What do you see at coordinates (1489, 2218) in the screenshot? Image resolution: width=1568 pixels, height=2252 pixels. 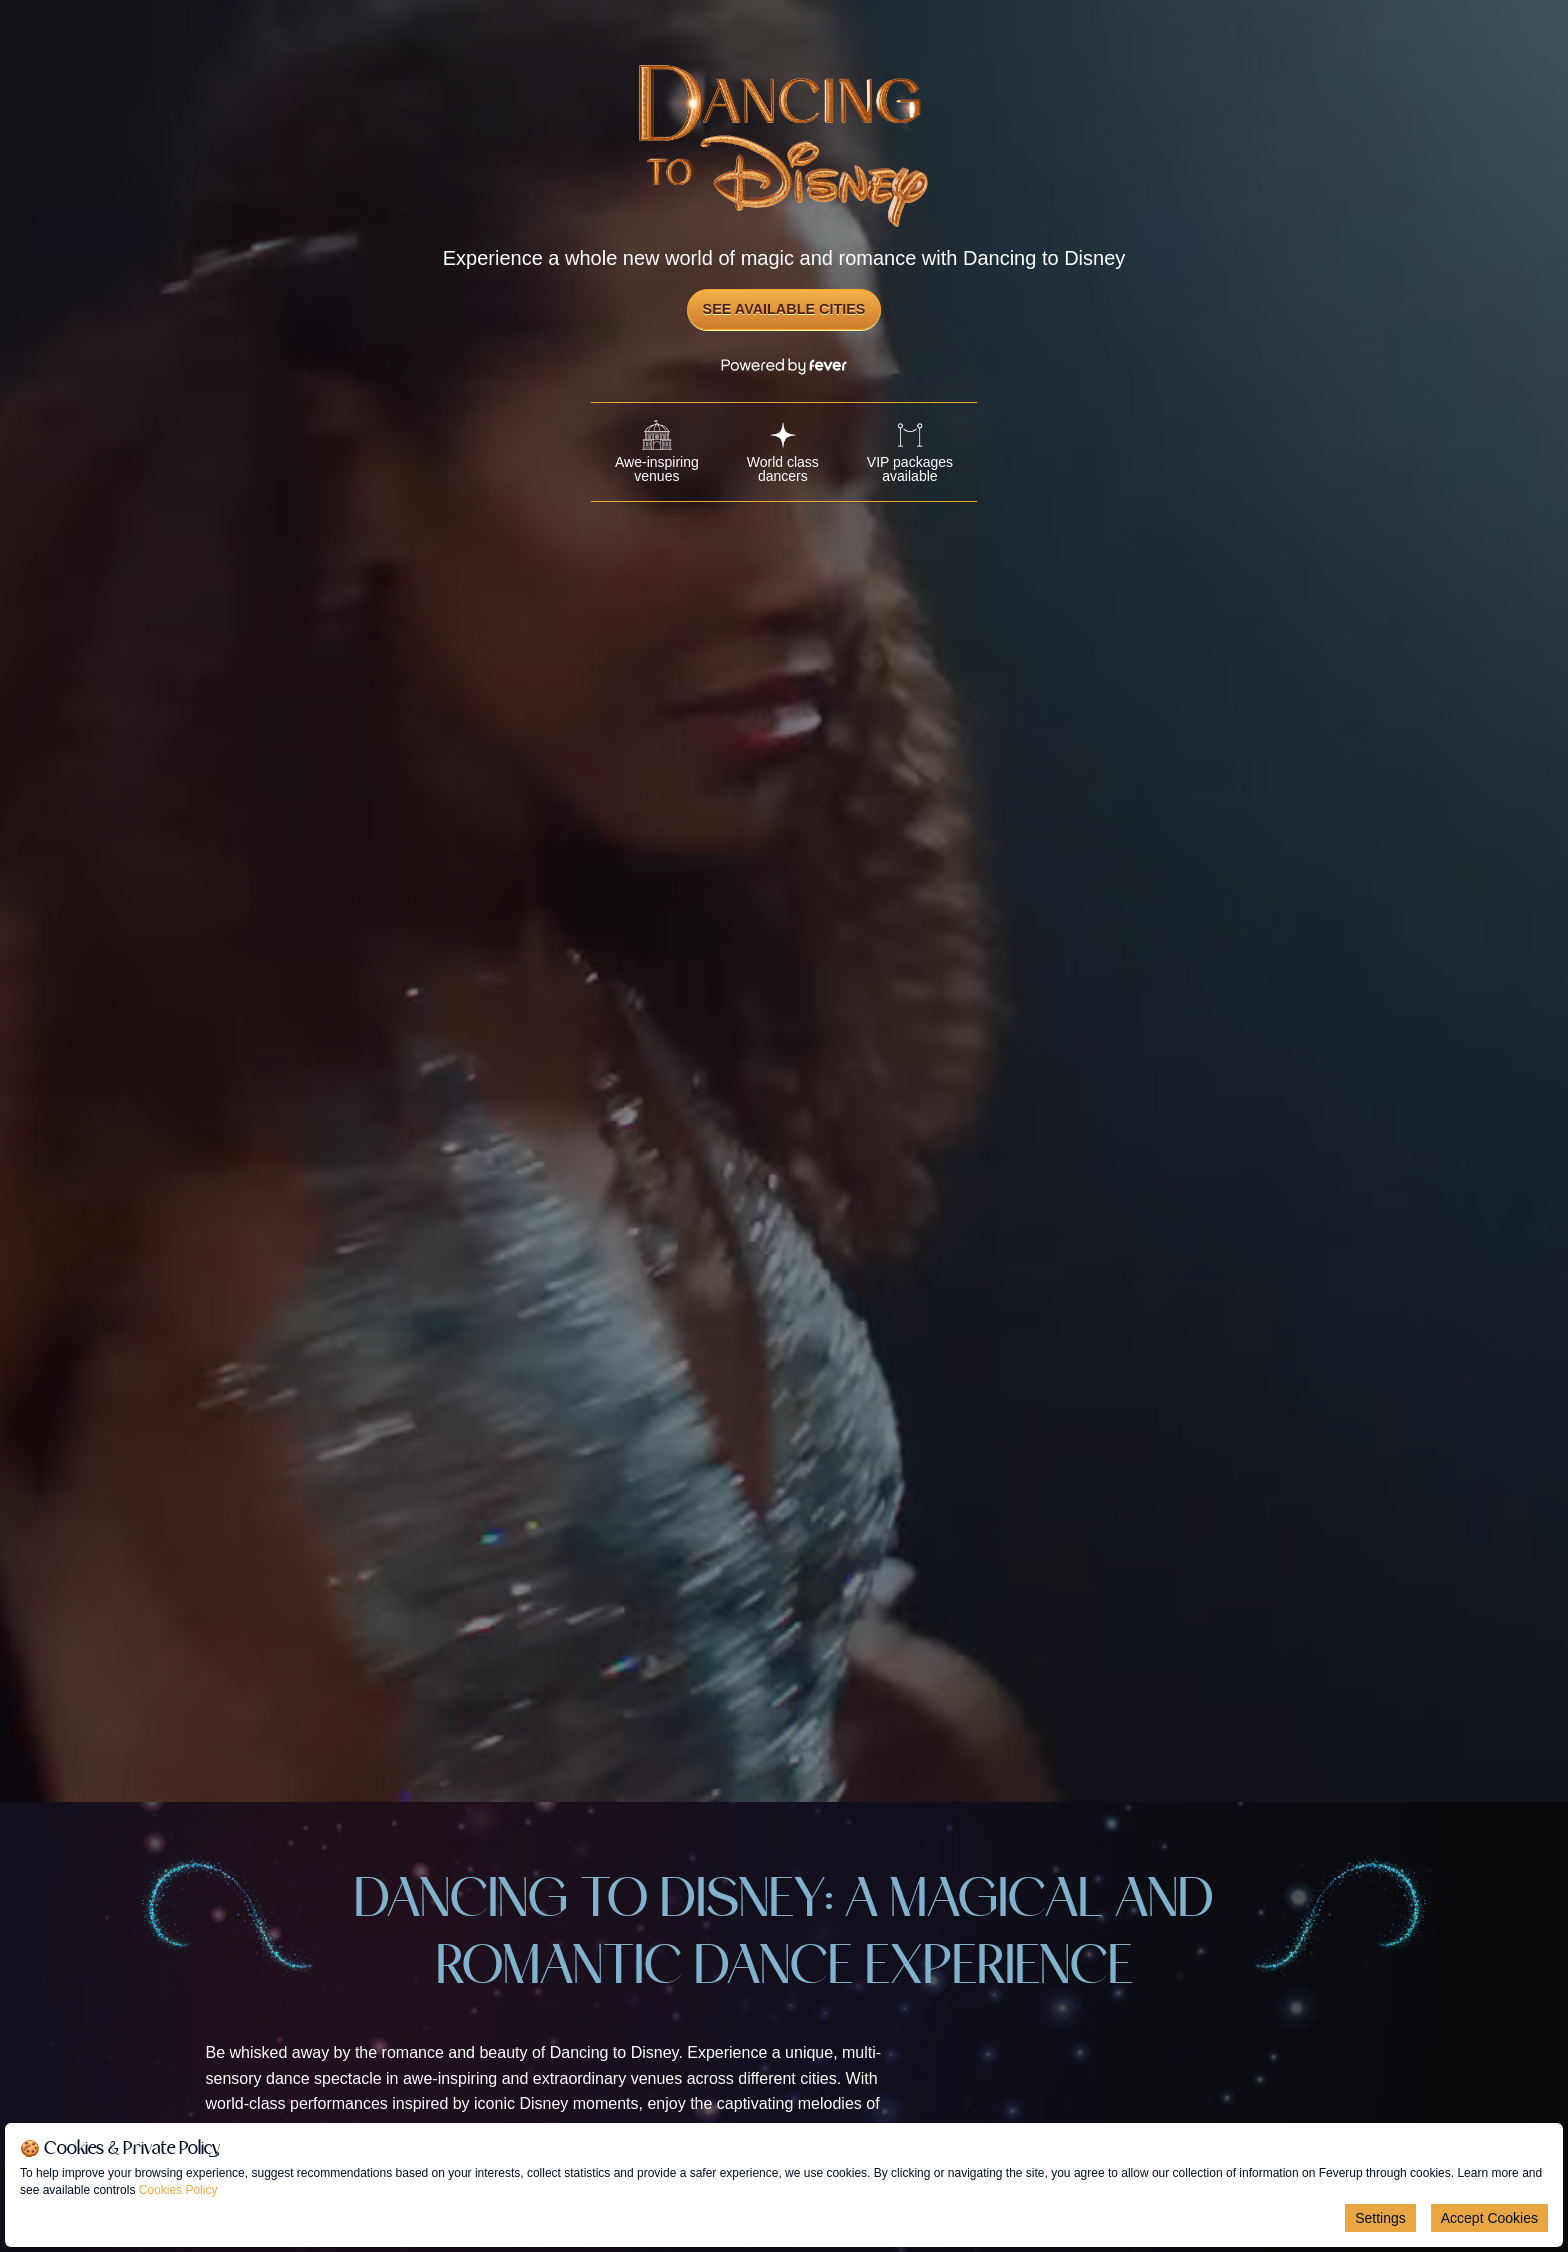 I see `Accept Cookies` at bounding box center [1489, 2218].